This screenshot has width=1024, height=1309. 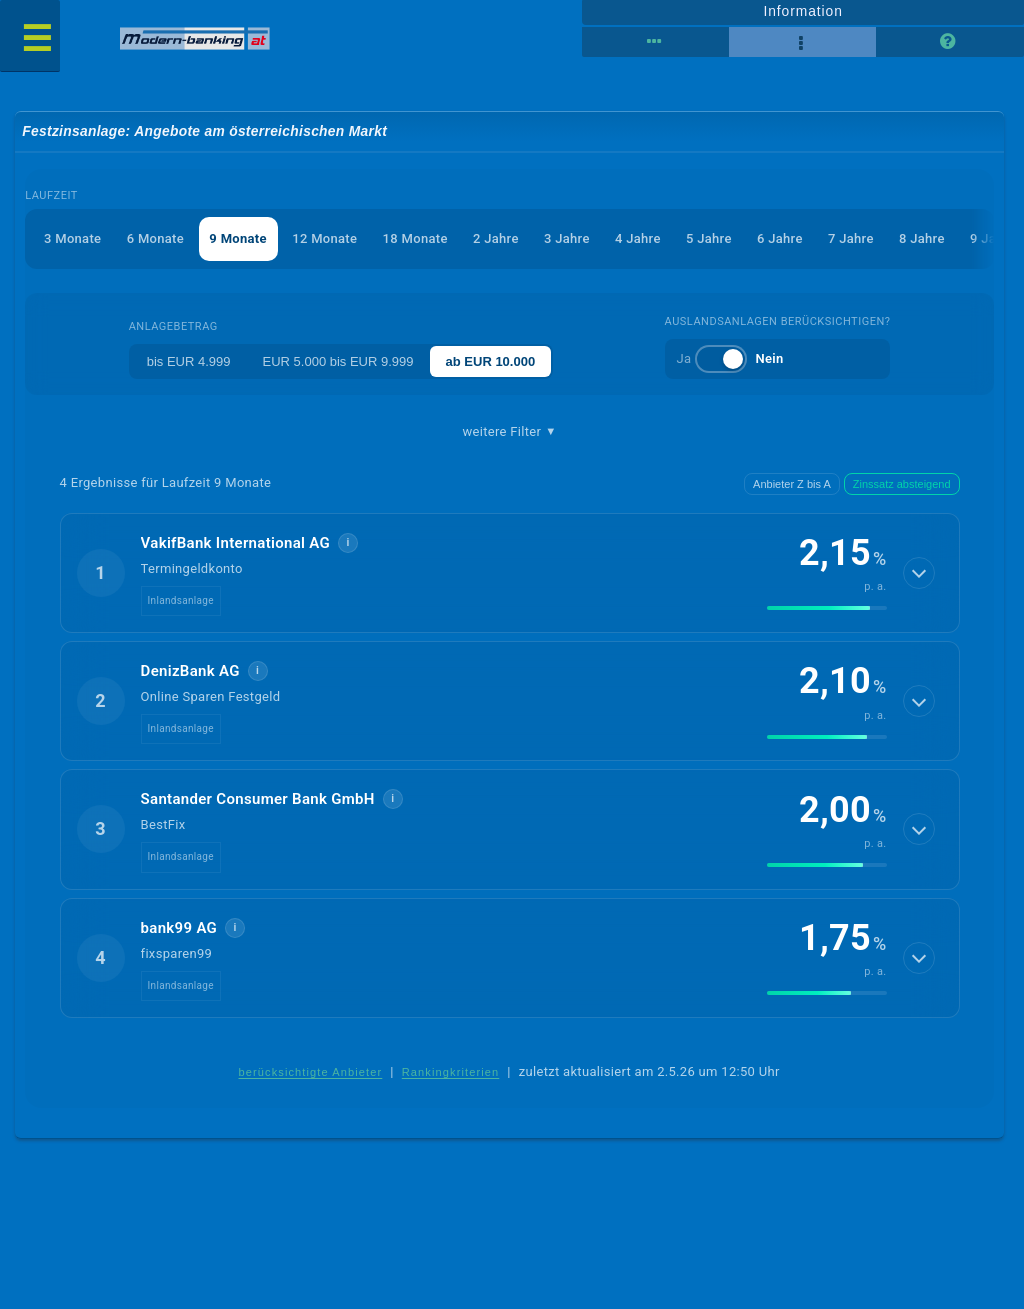 I want to click on 3 Monate, so click(x=72, y=238).